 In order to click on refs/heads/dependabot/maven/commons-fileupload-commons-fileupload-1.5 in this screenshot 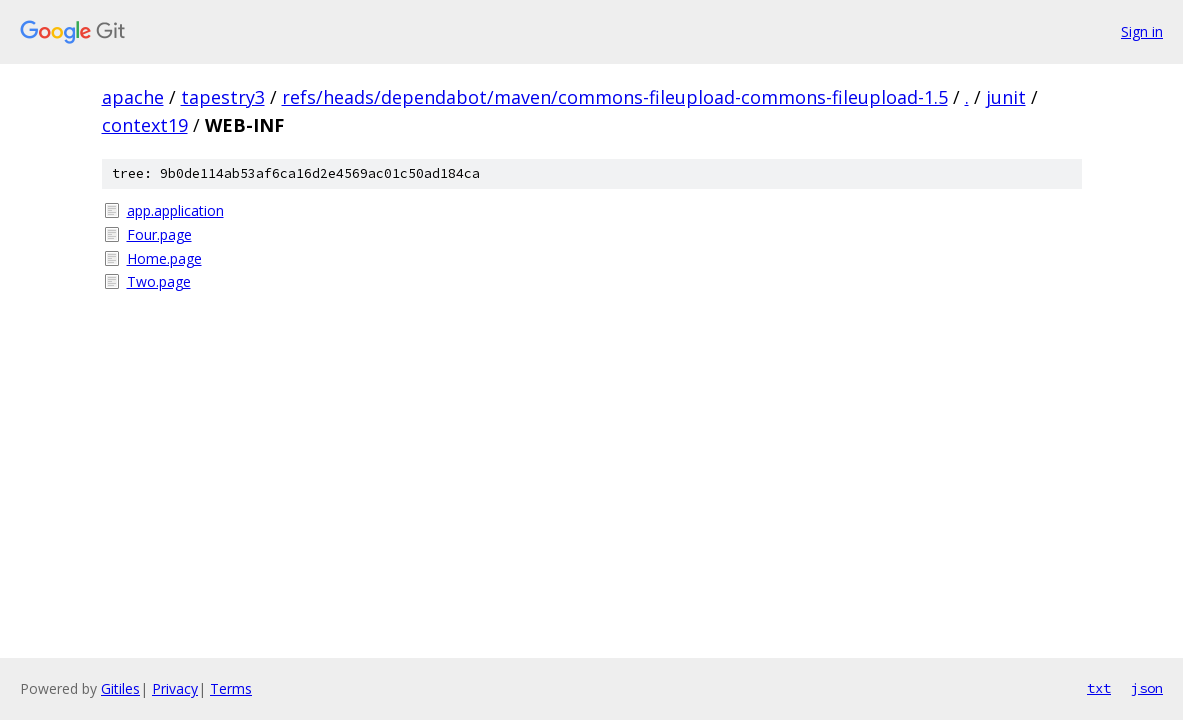, I will do `click(615, 97)`.